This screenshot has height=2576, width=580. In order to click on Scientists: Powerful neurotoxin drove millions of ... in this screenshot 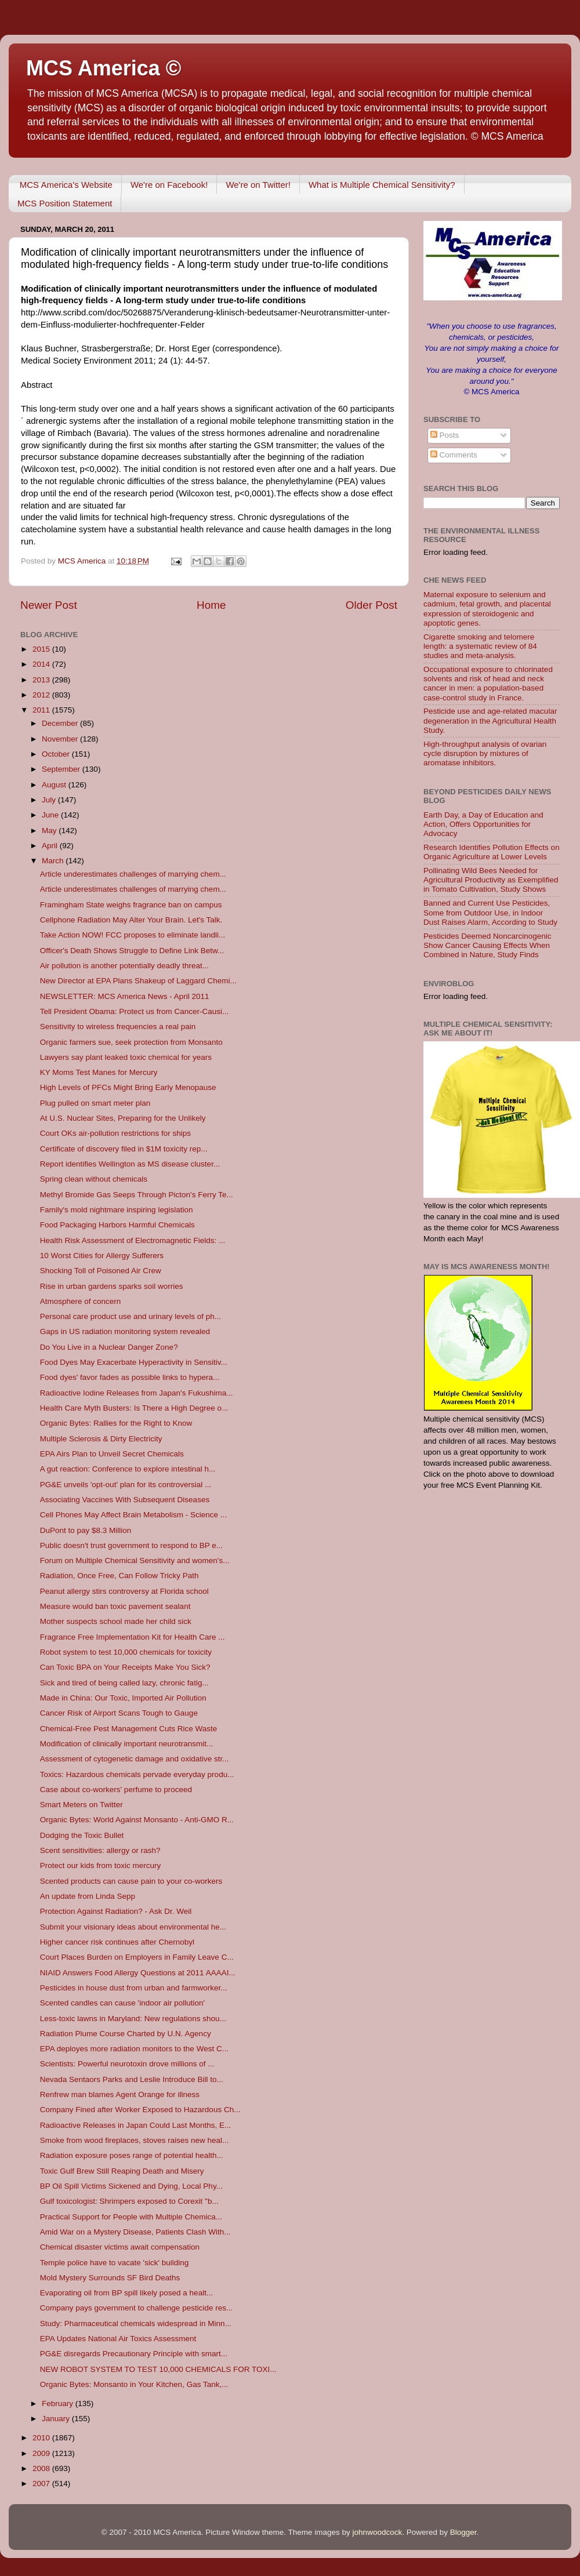, I will do `click(127, 2063)`.